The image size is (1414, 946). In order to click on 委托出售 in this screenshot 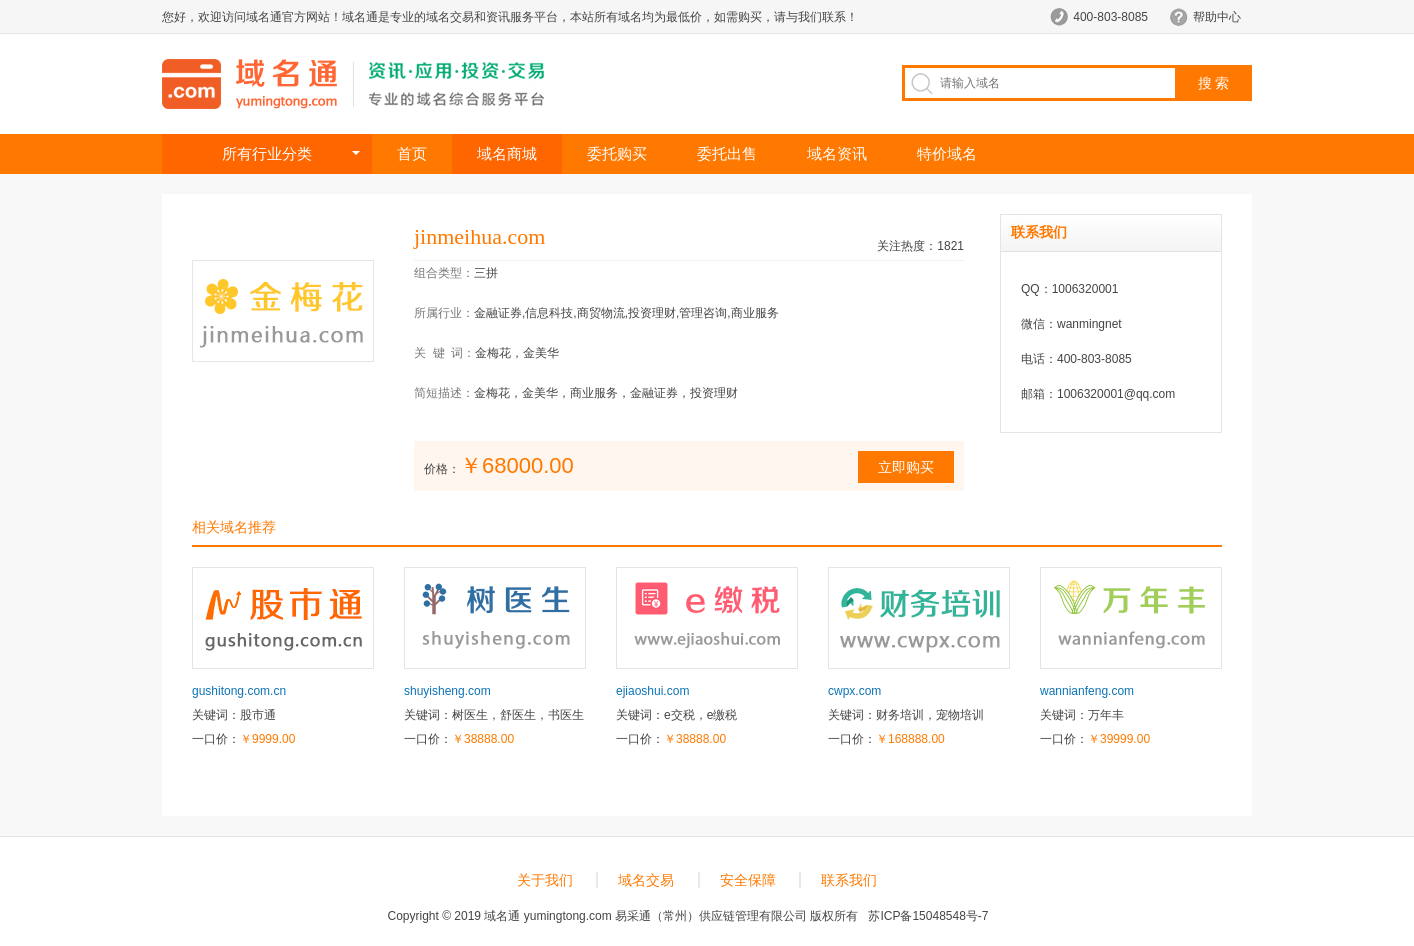, I will do `click(727, 153)`.